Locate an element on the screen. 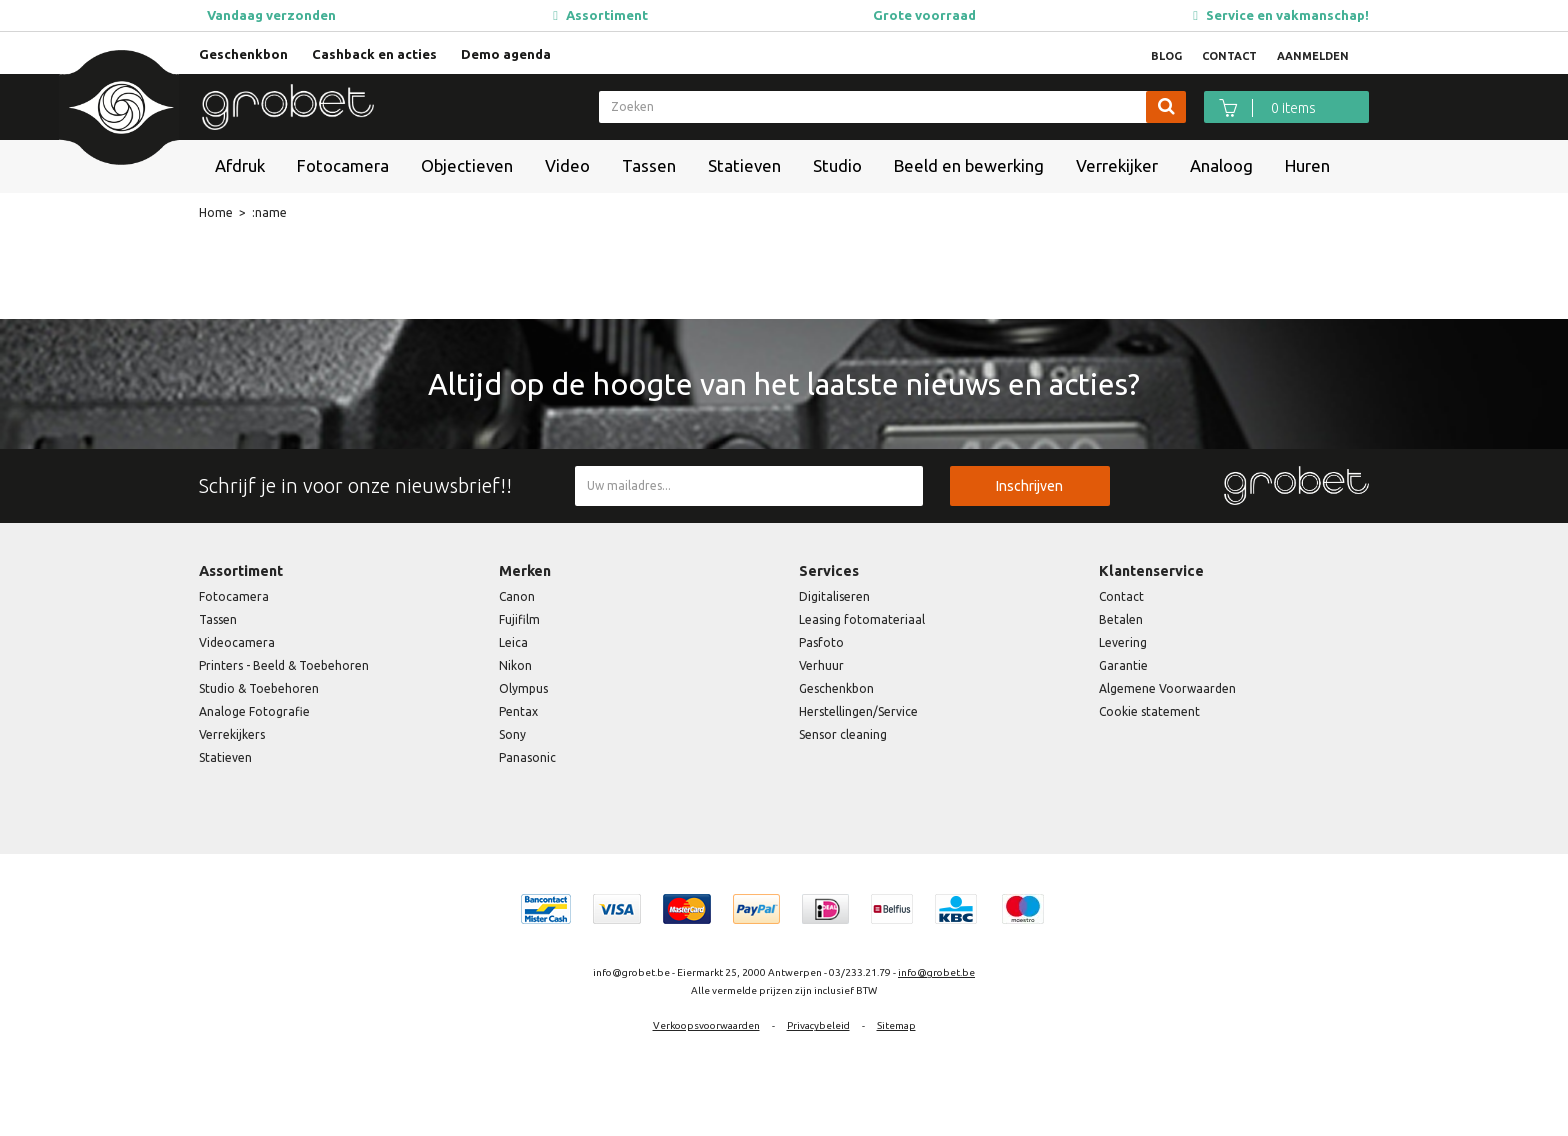 The image size is (1568, 1136). Video is located at coordinates (567, 165).